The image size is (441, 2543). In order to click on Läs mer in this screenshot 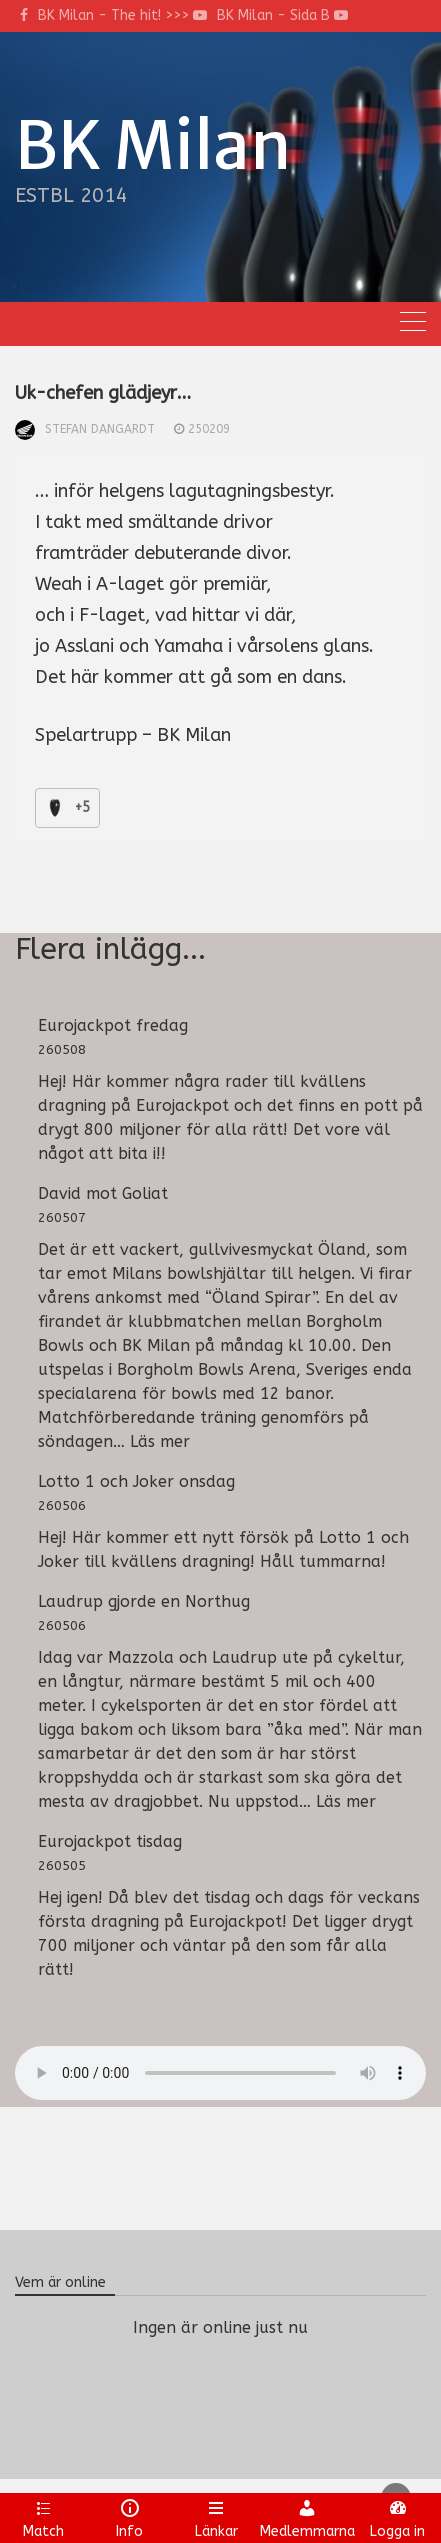, I will do `click(160, 1441)`.